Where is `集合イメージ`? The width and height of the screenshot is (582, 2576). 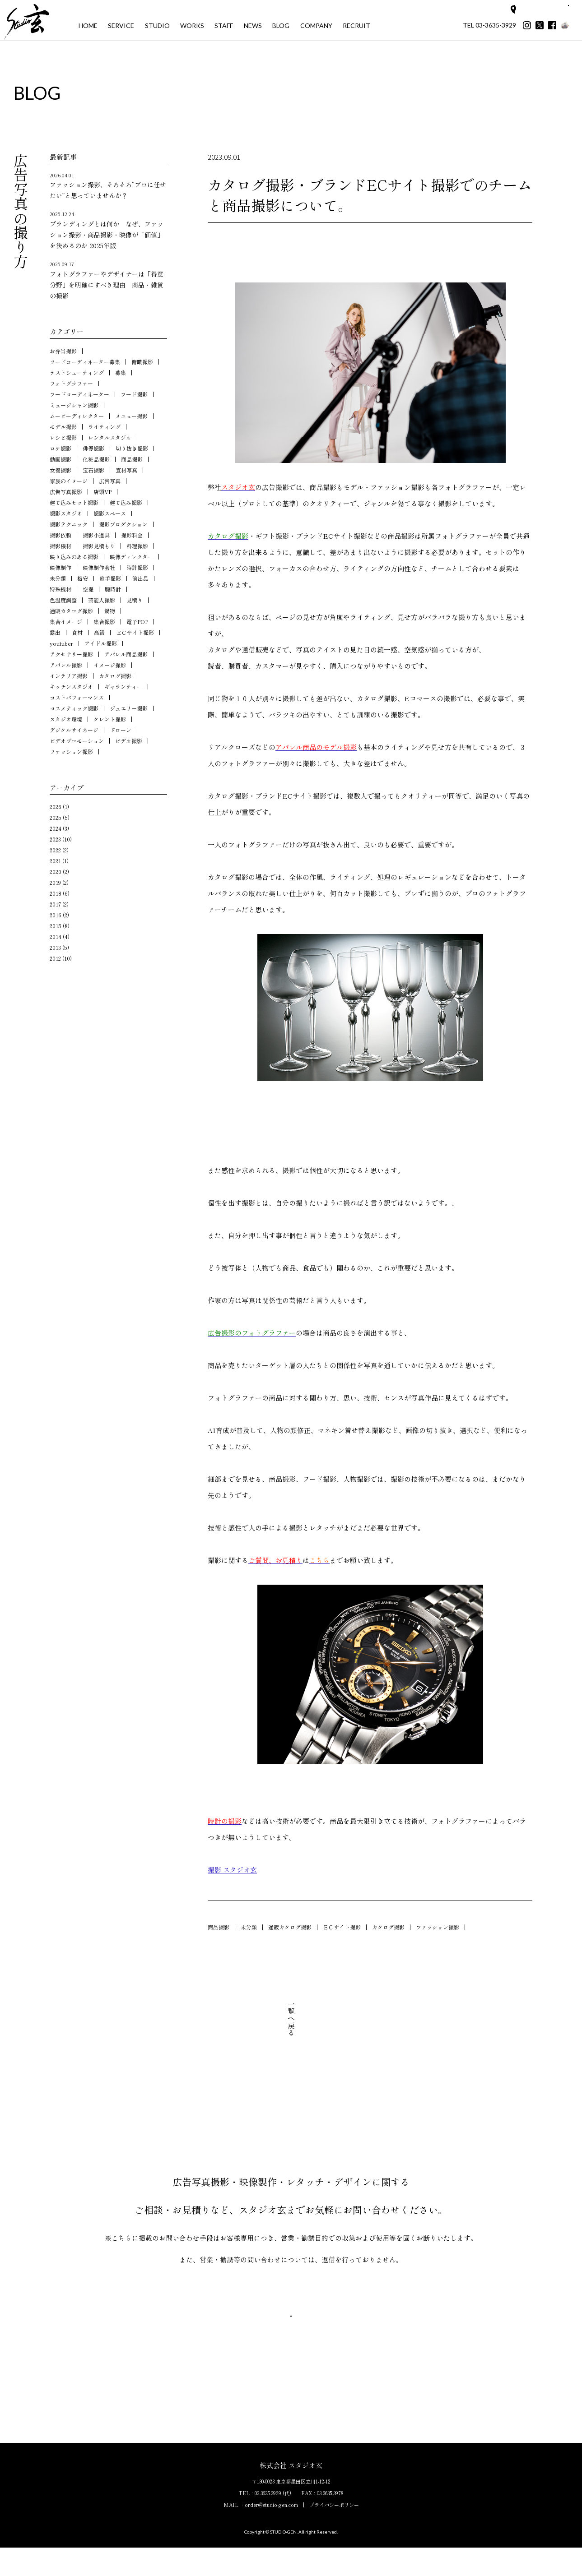
集合イメージ is located at coordinates (66, 621).